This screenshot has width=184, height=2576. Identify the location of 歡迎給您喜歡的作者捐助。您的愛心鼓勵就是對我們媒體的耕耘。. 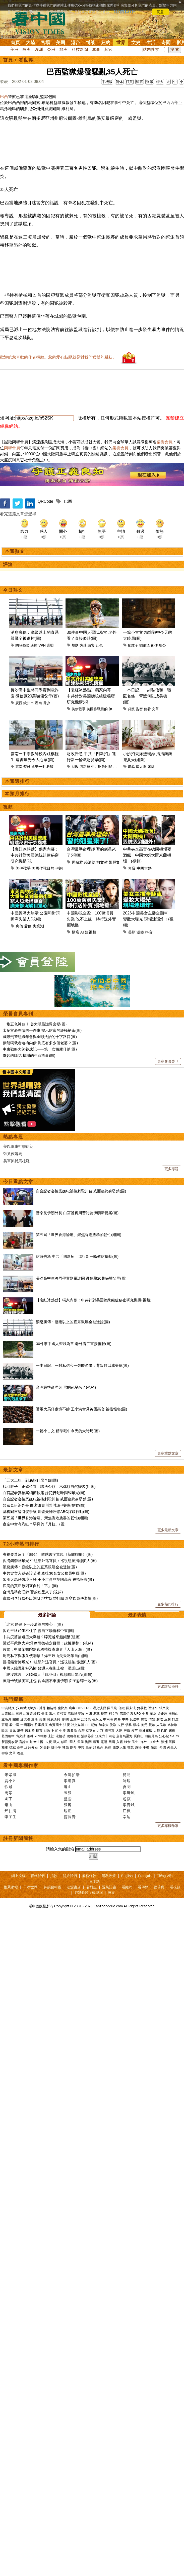
(58, 357).